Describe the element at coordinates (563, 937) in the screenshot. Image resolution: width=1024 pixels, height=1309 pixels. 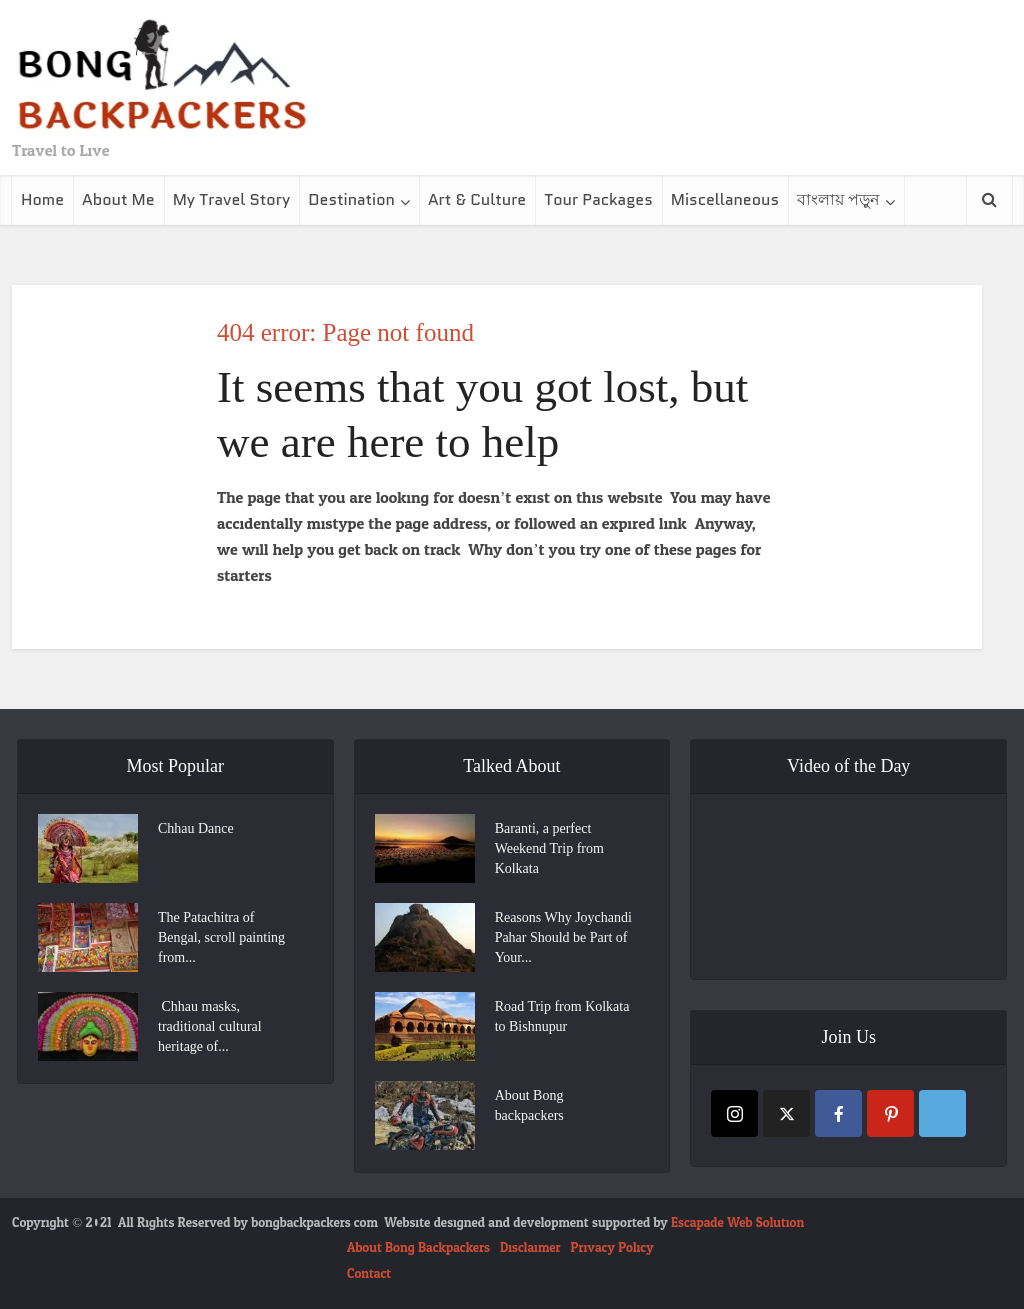
I see `Reasons Why Joychandi Pahar Should be Part of Your...` at that location.